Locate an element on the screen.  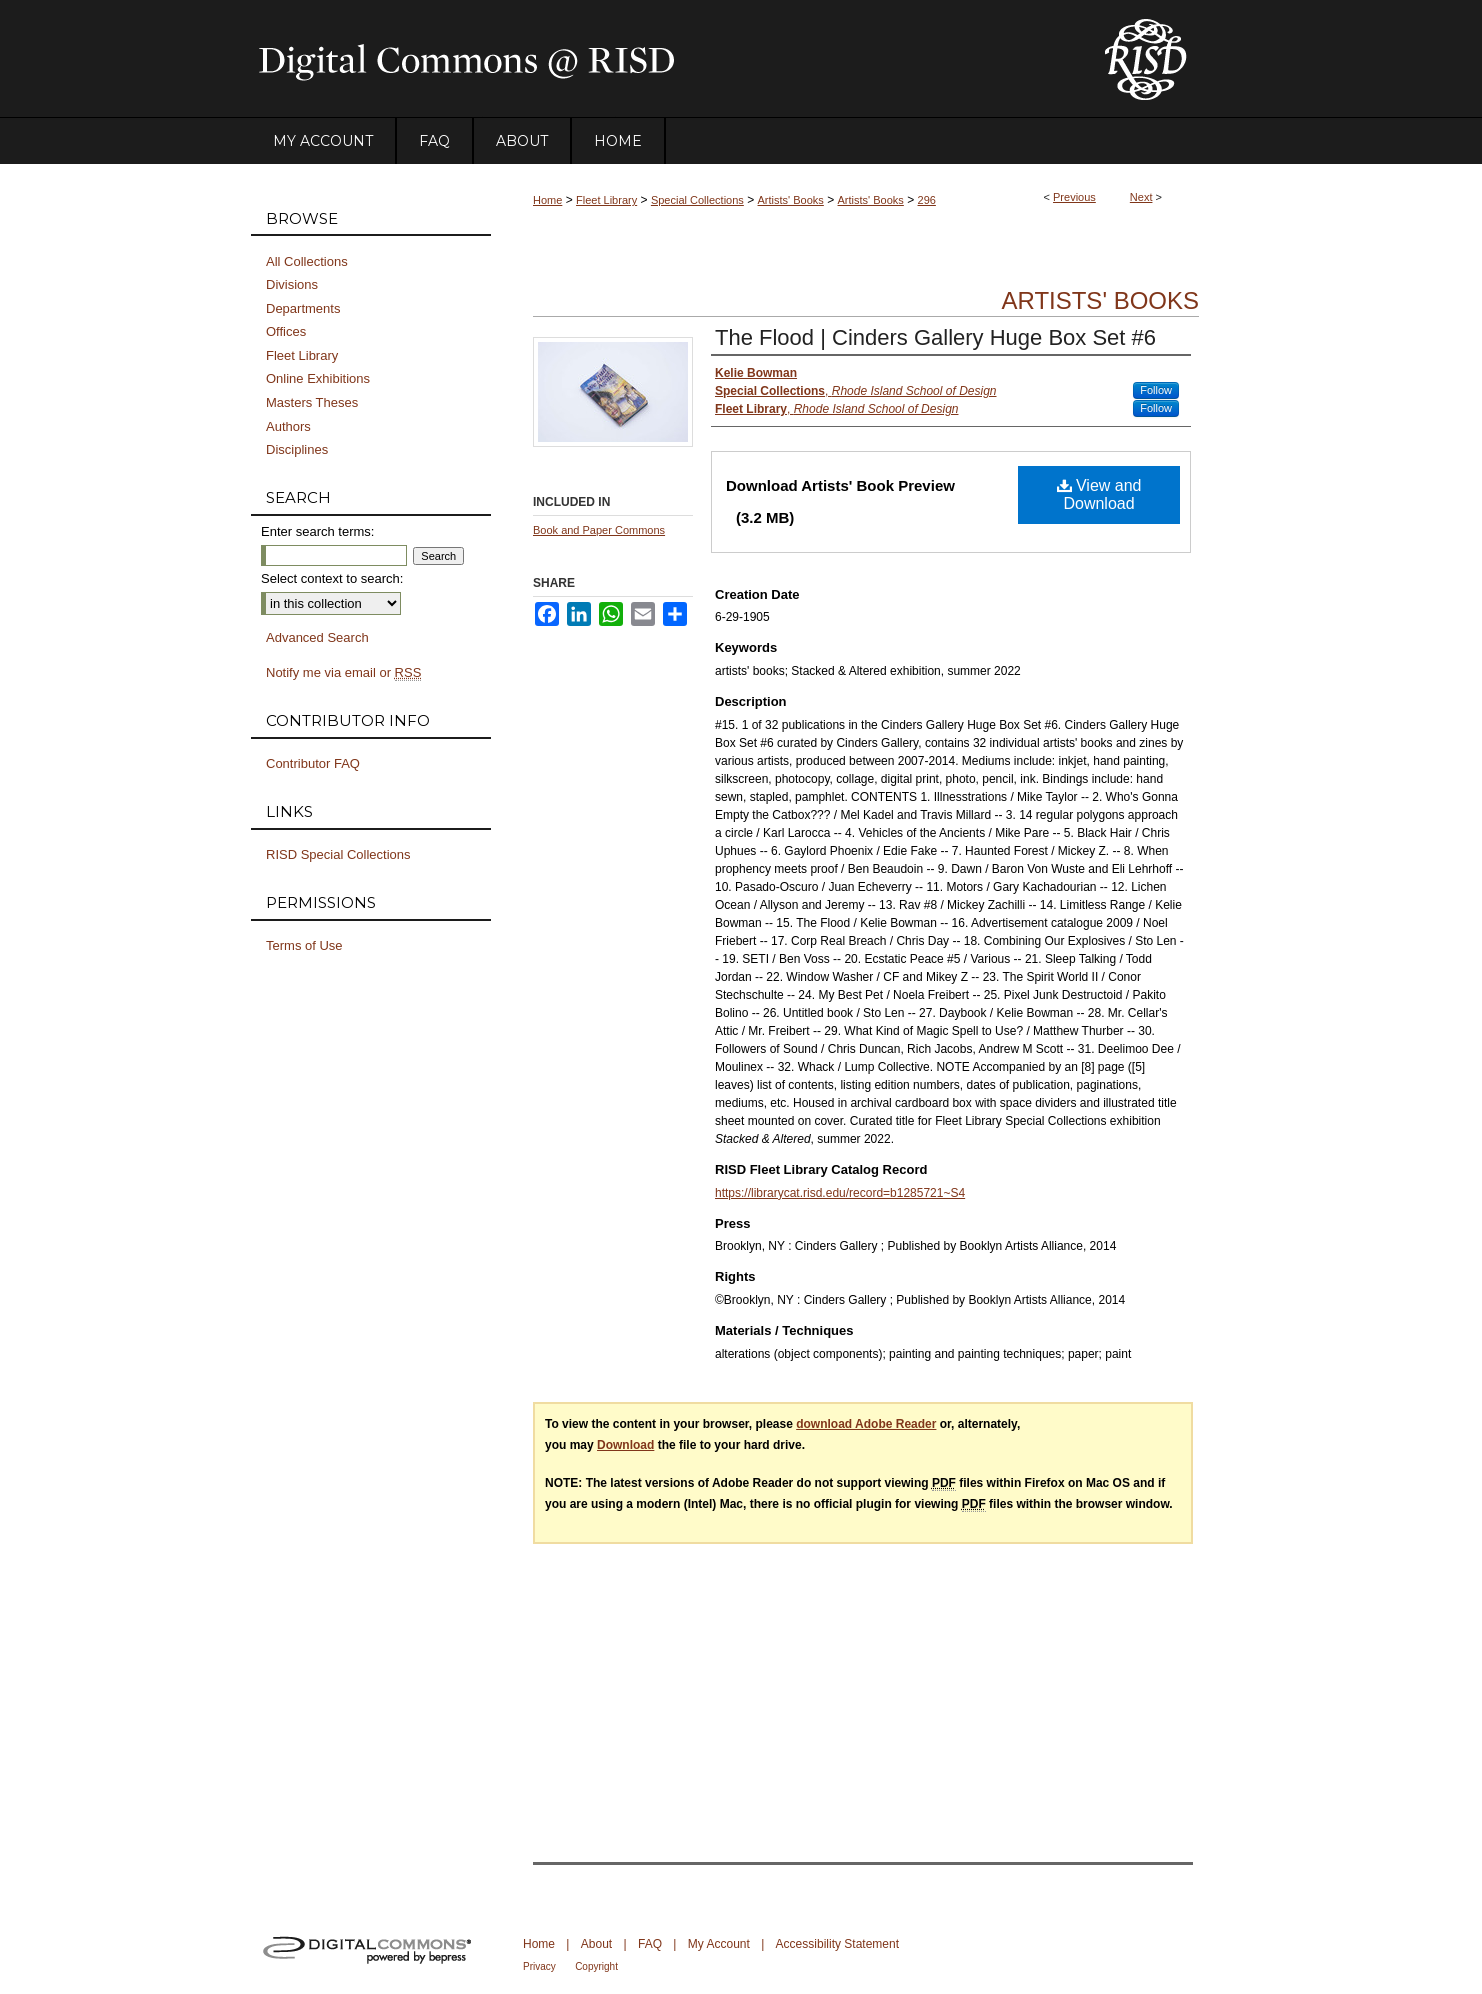
Notify me via email or is located at coordinates (343, 673).